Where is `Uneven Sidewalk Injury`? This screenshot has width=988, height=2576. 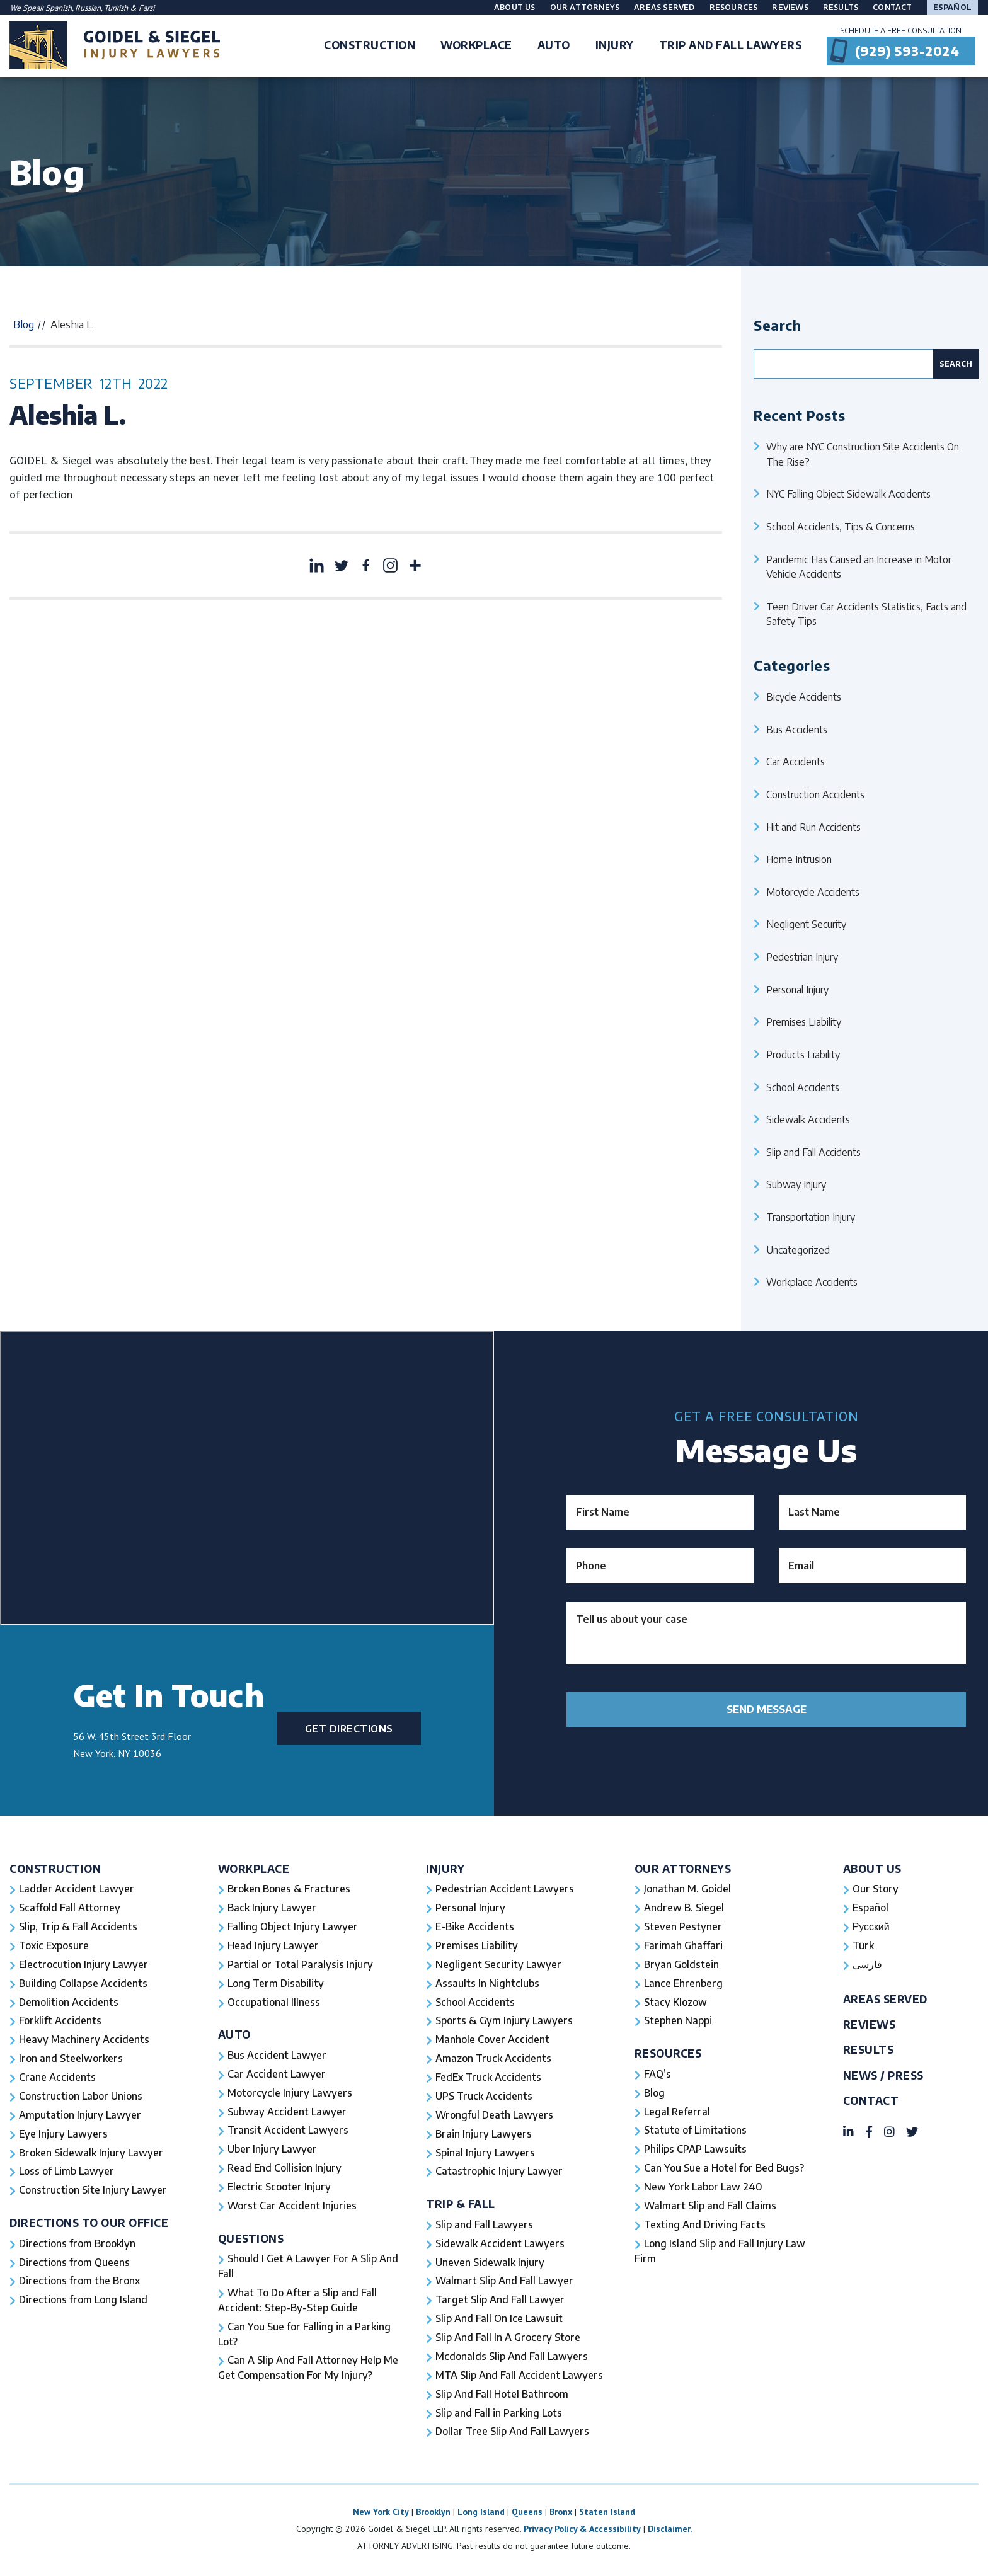
Uneven Sidewalk Injury is located at coordinates (489, 2264).